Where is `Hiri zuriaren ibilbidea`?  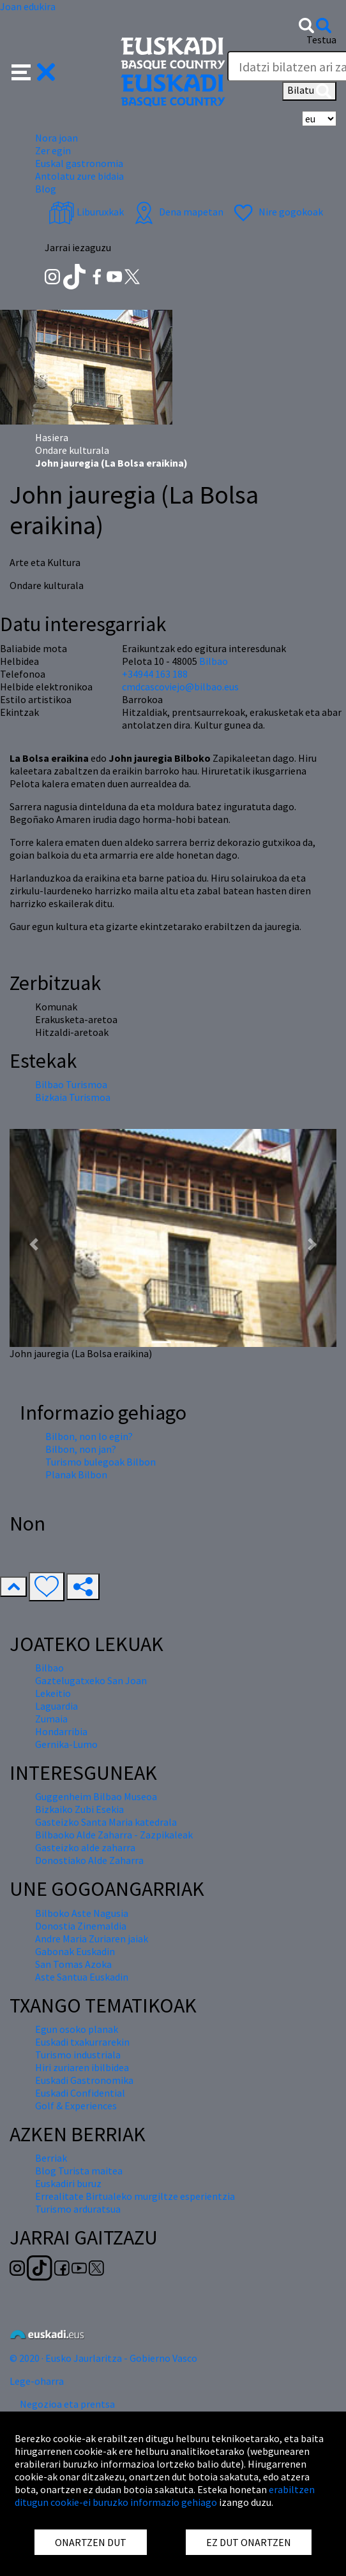
Hiri zuriaren ibilbidea is located at coordinates (82, 2067).